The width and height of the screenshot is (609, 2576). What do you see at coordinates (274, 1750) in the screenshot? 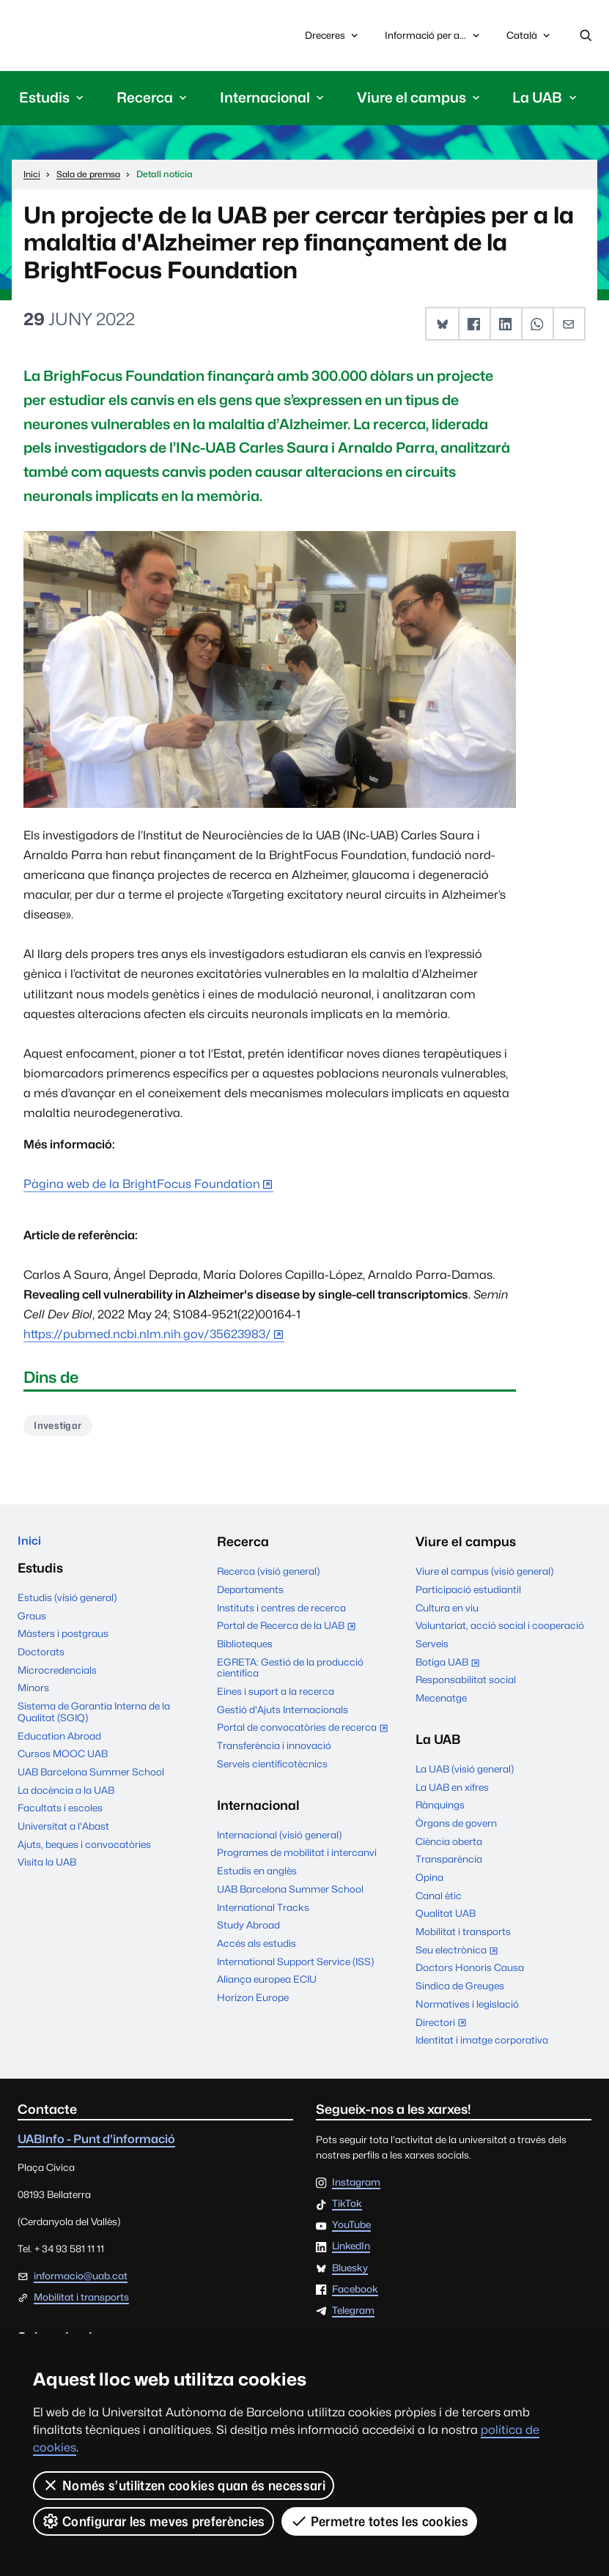
I see `Transferència i innovació` at bounding box center [274, 1750].